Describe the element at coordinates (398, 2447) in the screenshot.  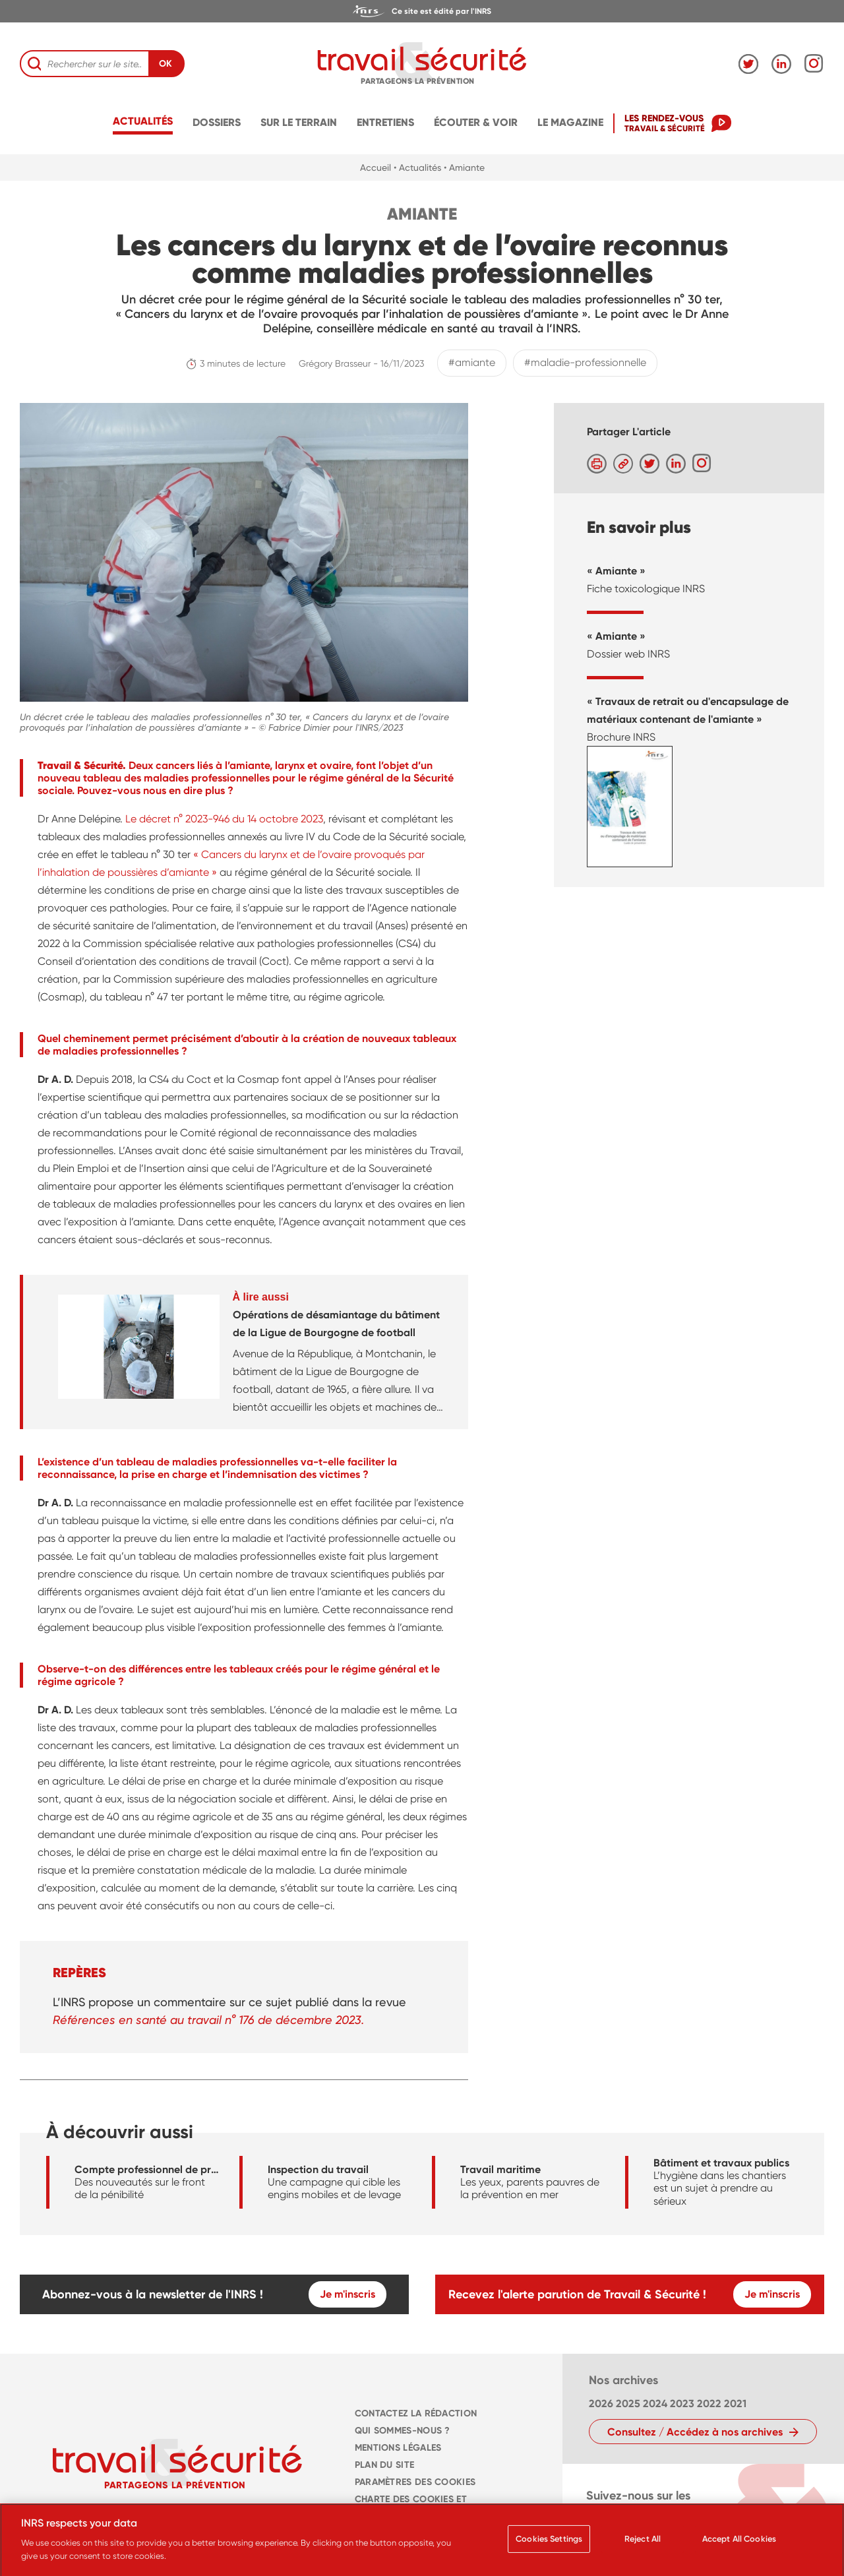
I see `MENTIONS LÉGALES [navigation]` at that location.